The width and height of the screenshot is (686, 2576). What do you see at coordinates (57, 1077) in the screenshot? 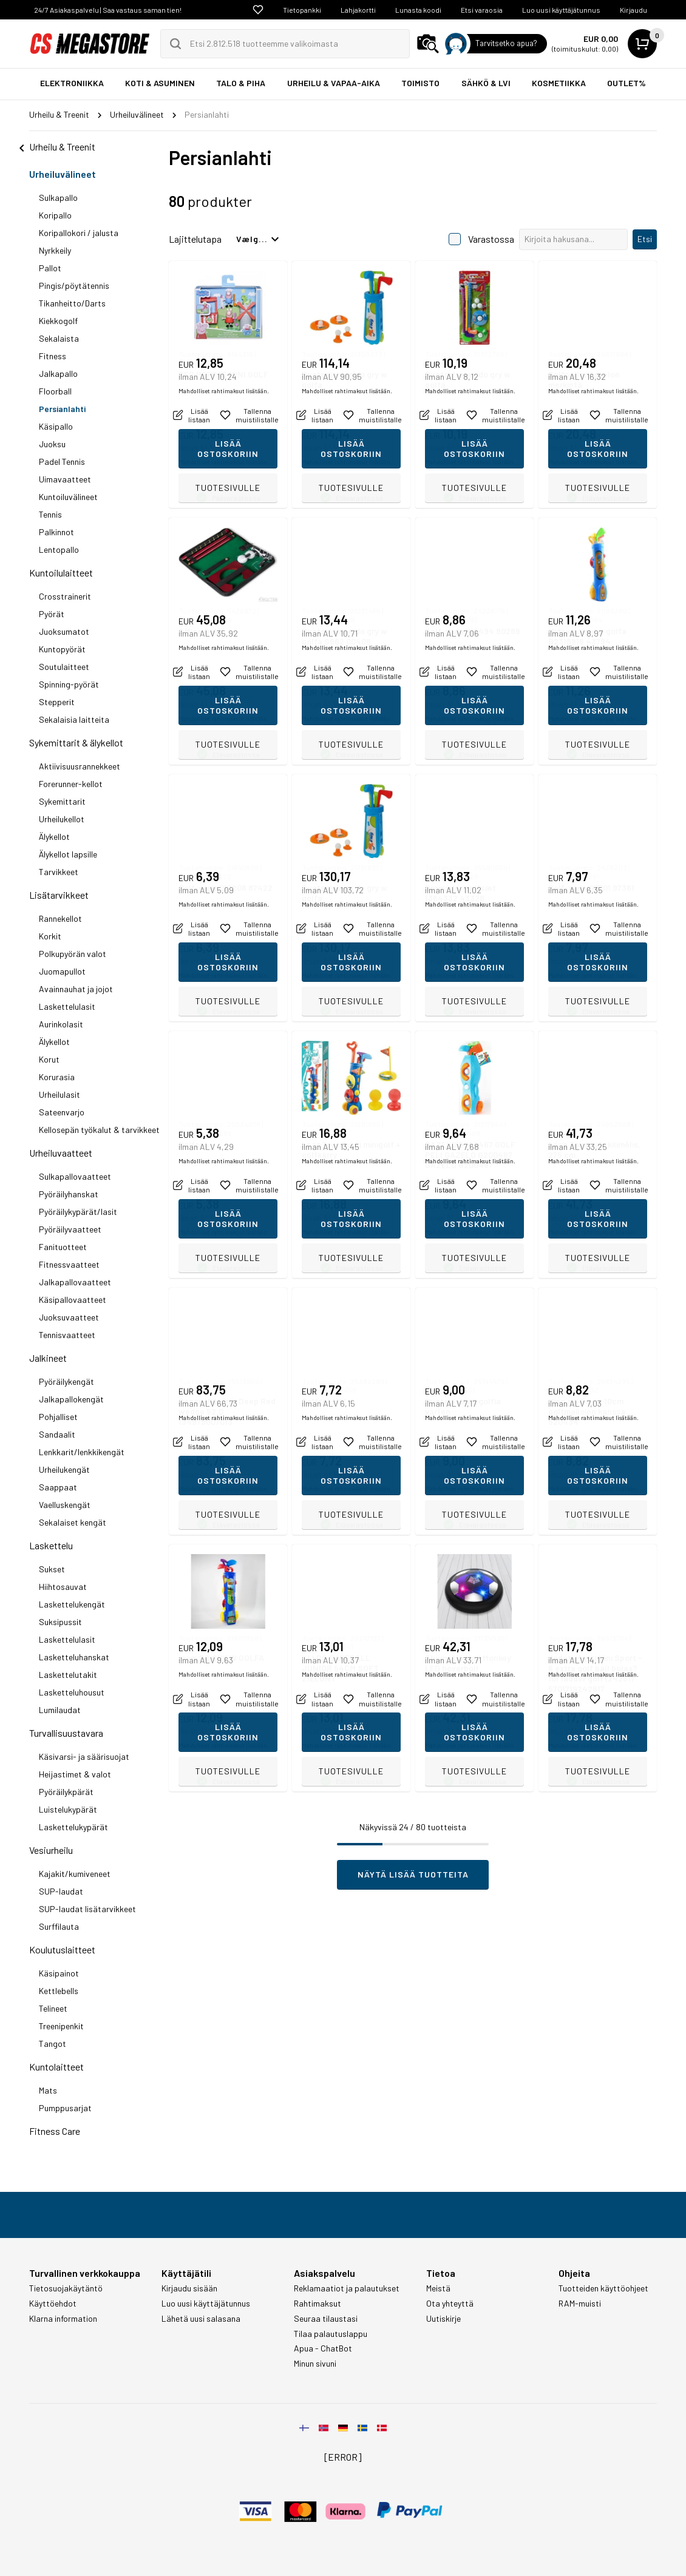
I see `Korurasia` at bounding box center [57, 1077].